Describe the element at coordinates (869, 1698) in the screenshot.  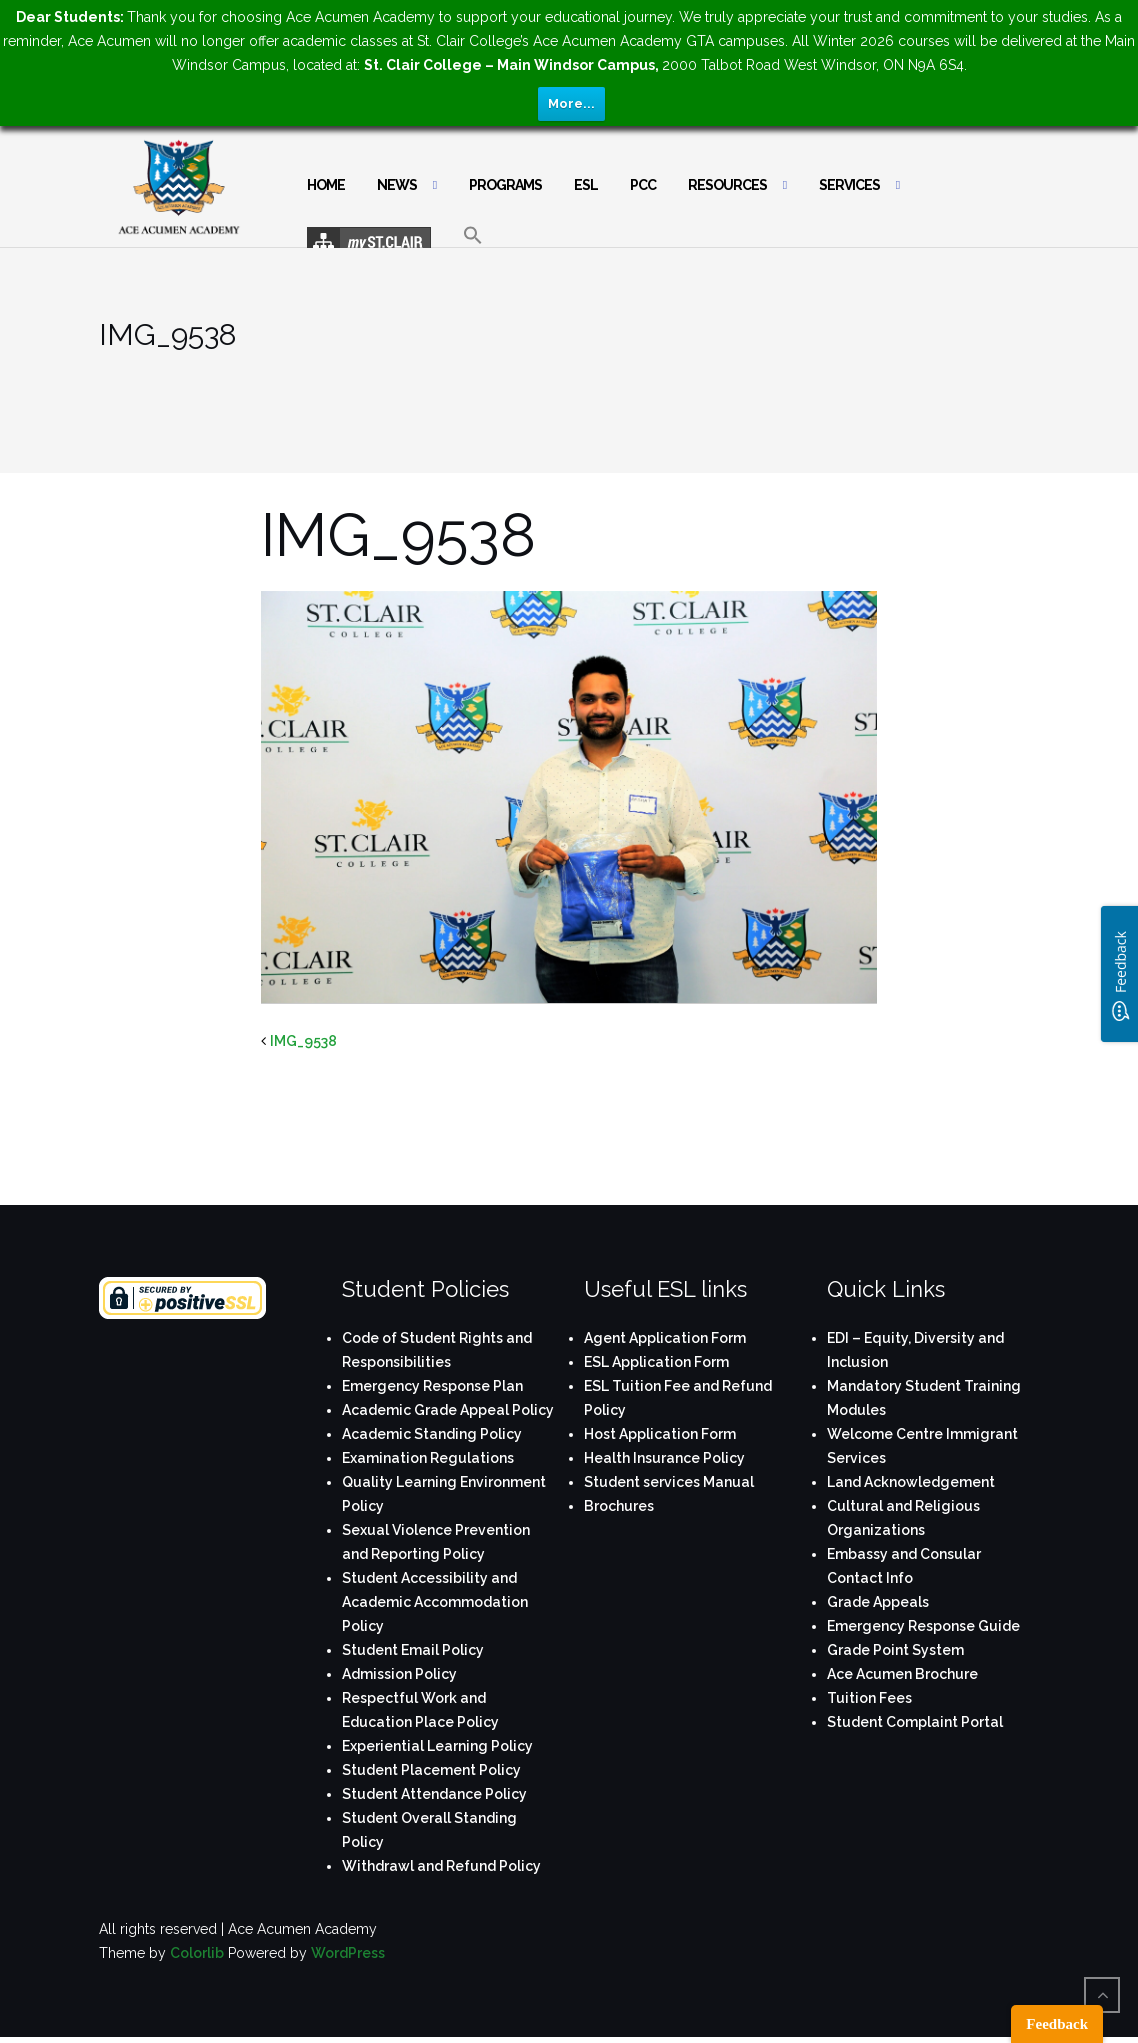
I see `Tuition Fees` at that location.